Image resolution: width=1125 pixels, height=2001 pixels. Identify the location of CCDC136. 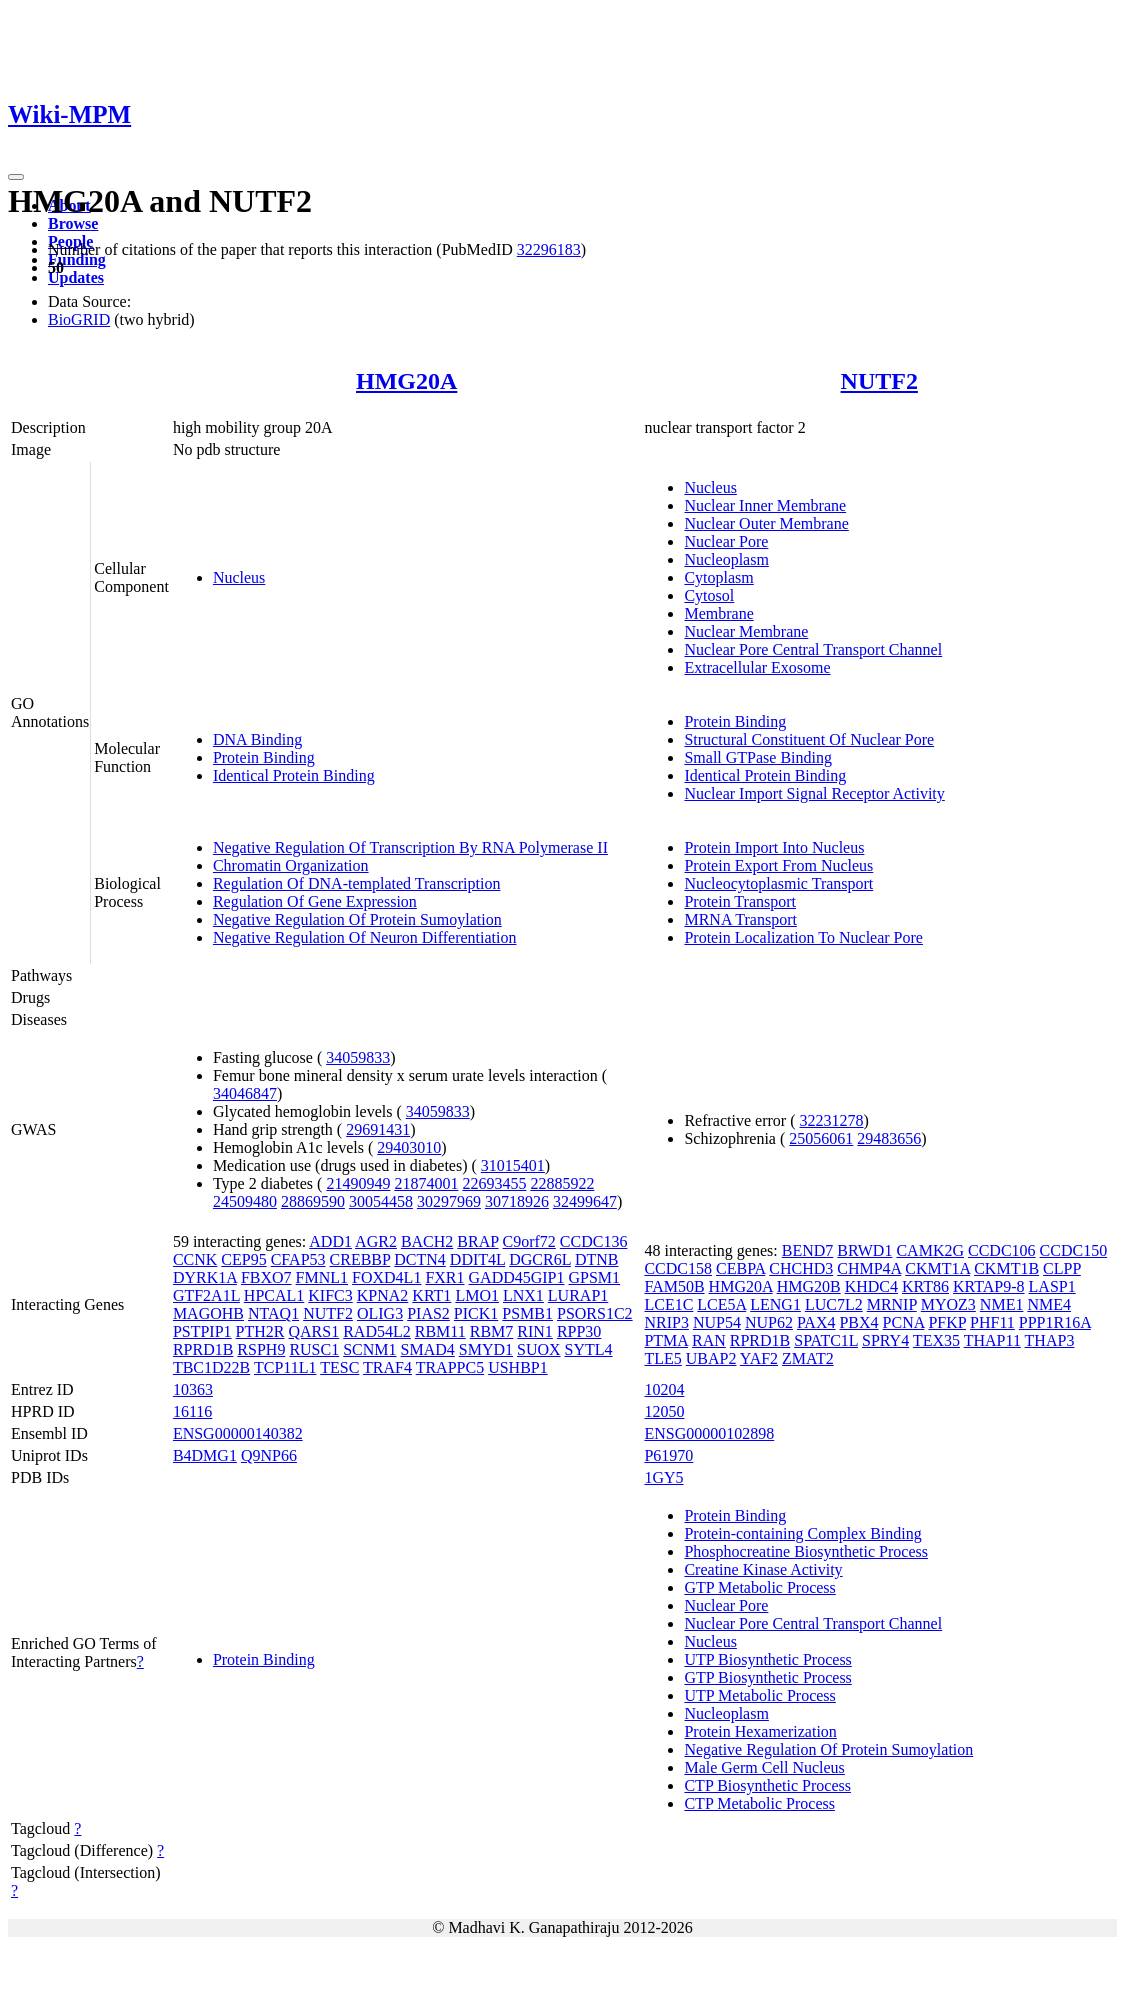
(594, 1241).